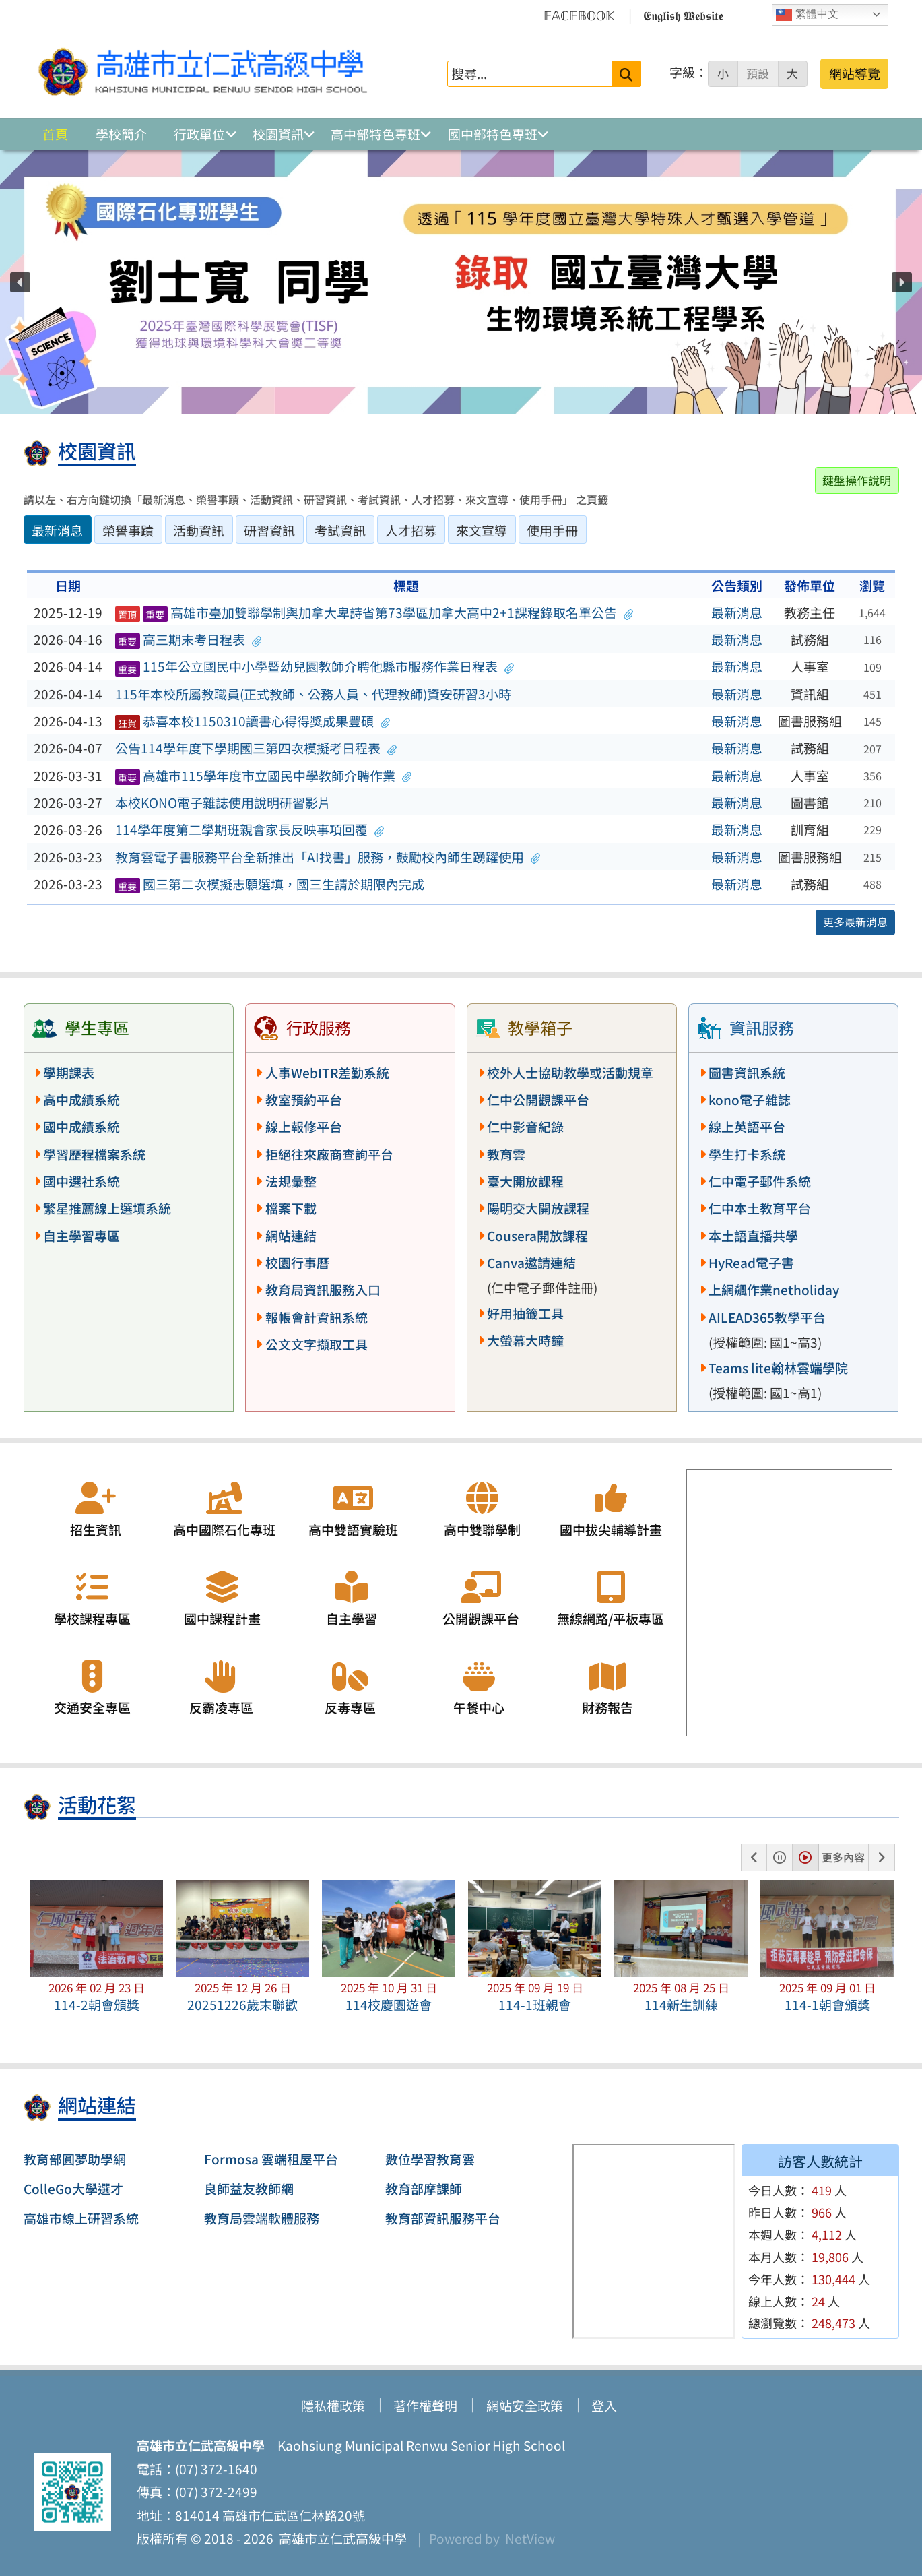 This screenshot has height=2576, width=922. I want to click on 114學年度第二學期班親會家長反映事項回覆, so click(249, 829).